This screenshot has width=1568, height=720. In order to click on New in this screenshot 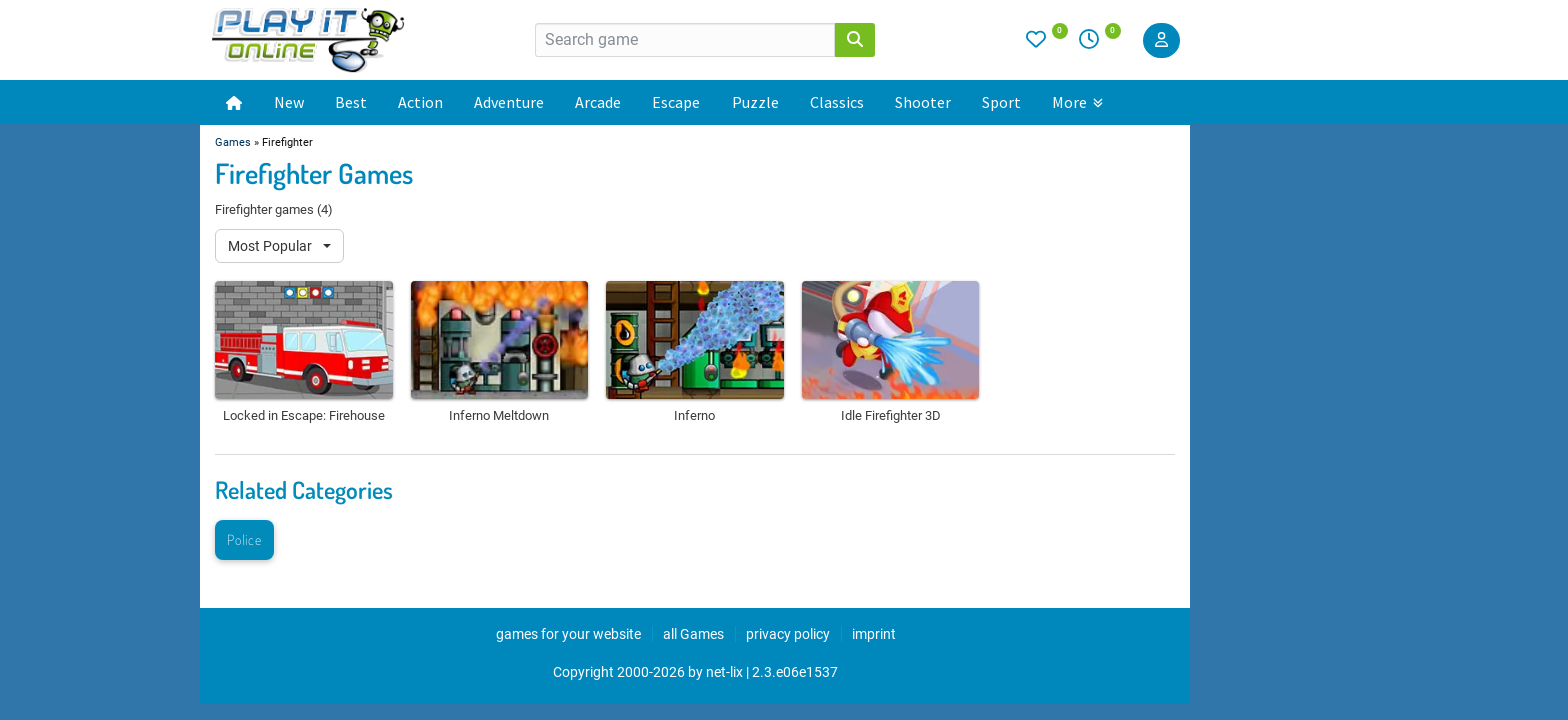, I will do `click(289, 102)`.